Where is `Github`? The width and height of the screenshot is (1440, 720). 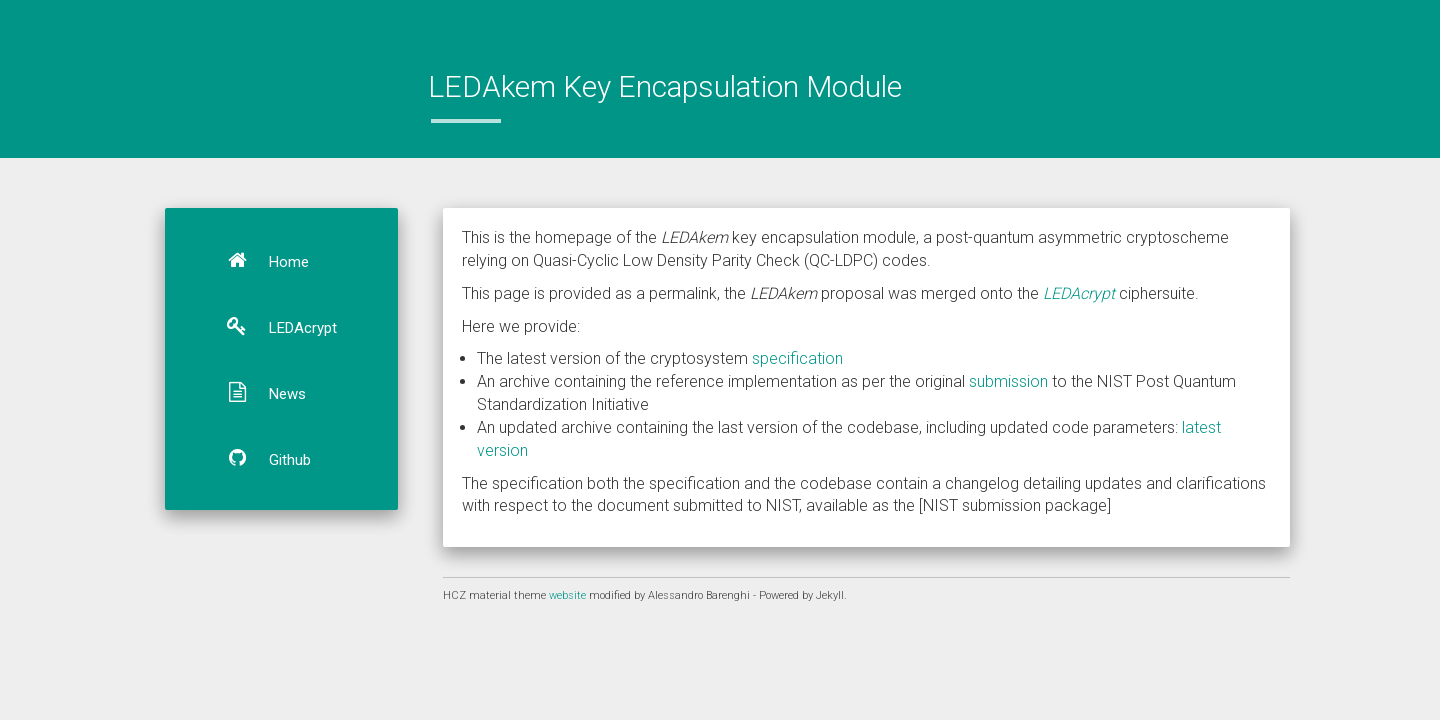 Github is located at coordinates (260, 458).